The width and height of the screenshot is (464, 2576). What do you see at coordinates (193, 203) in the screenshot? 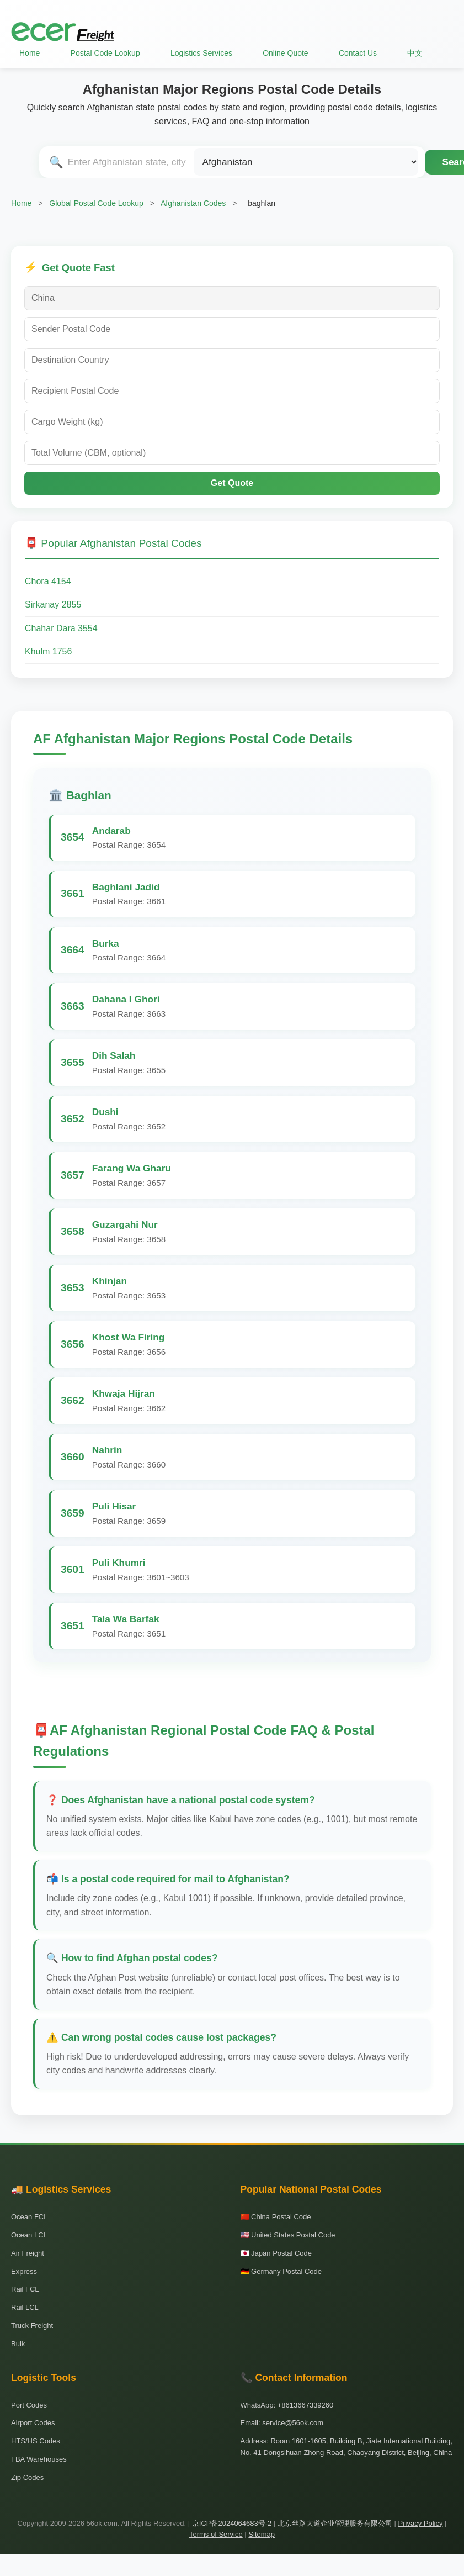
I see `Afghanistan Codes` at bounding box center [193, 203].